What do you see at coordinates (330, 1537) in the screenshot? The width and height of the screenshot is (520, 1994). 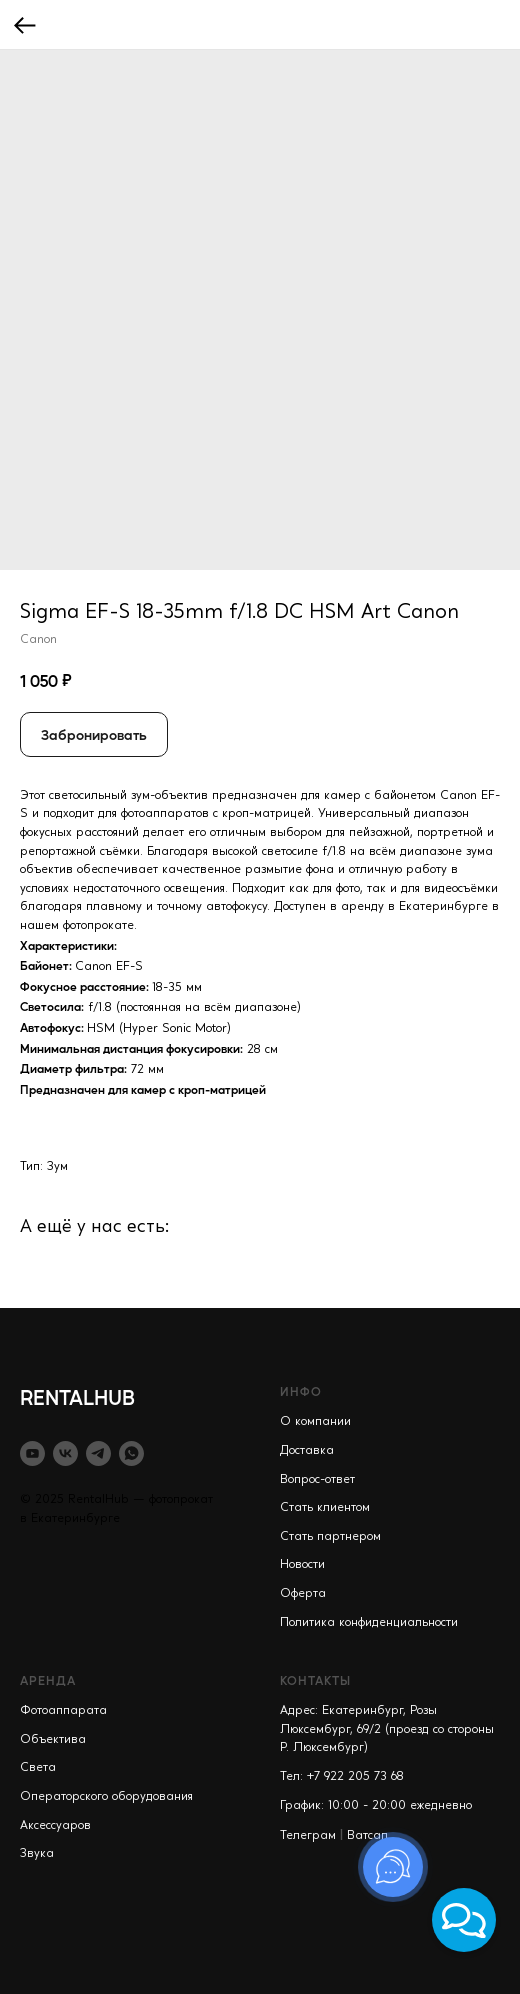 I see `Стать партнером` at bounding box center [330, 1537].